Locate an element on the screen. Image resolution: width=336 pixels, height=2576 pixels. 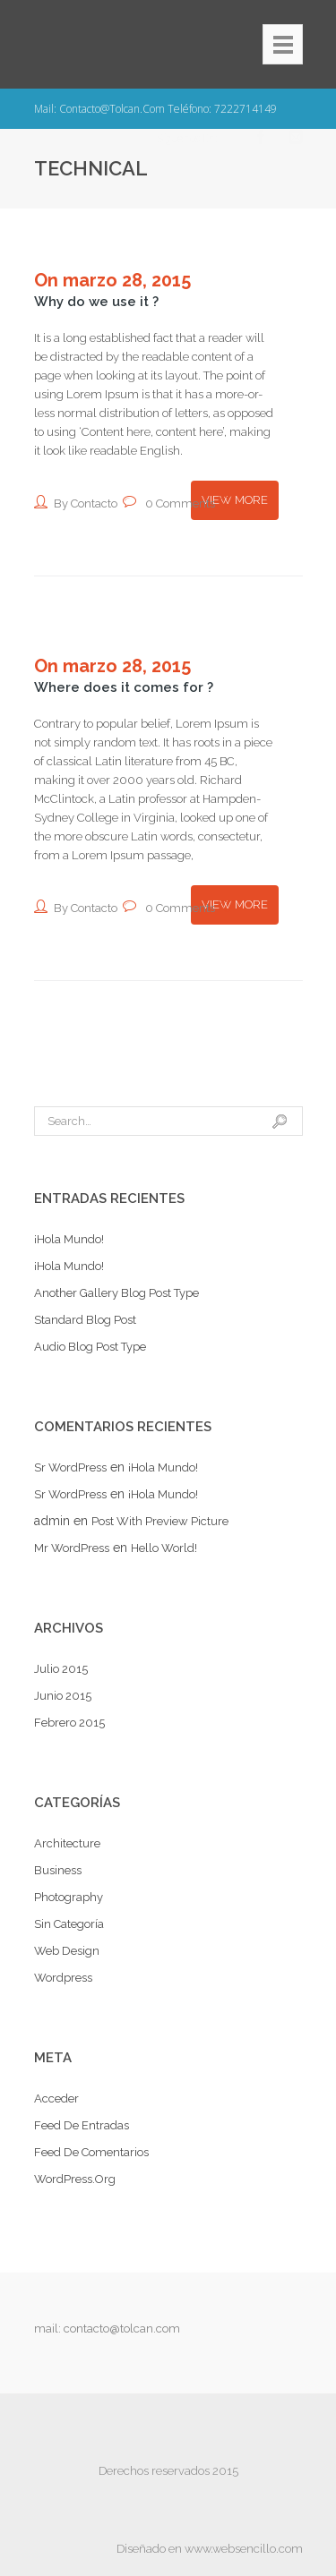
Hello world! is located at coordinates (164, 1548).